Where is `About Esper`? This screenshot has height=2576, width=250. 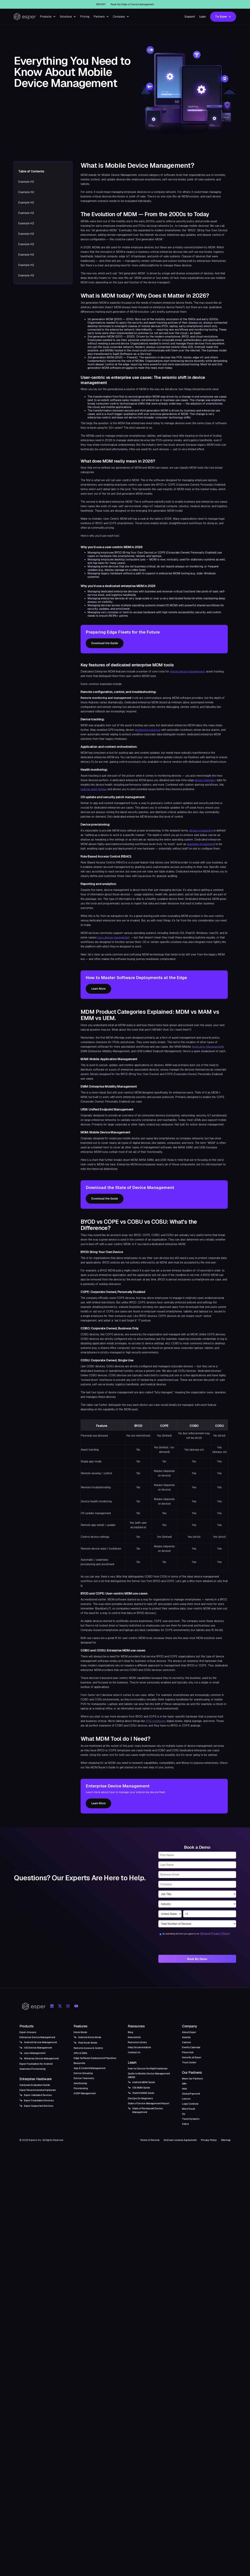 About Esper is located at coordinates (189, 2032).